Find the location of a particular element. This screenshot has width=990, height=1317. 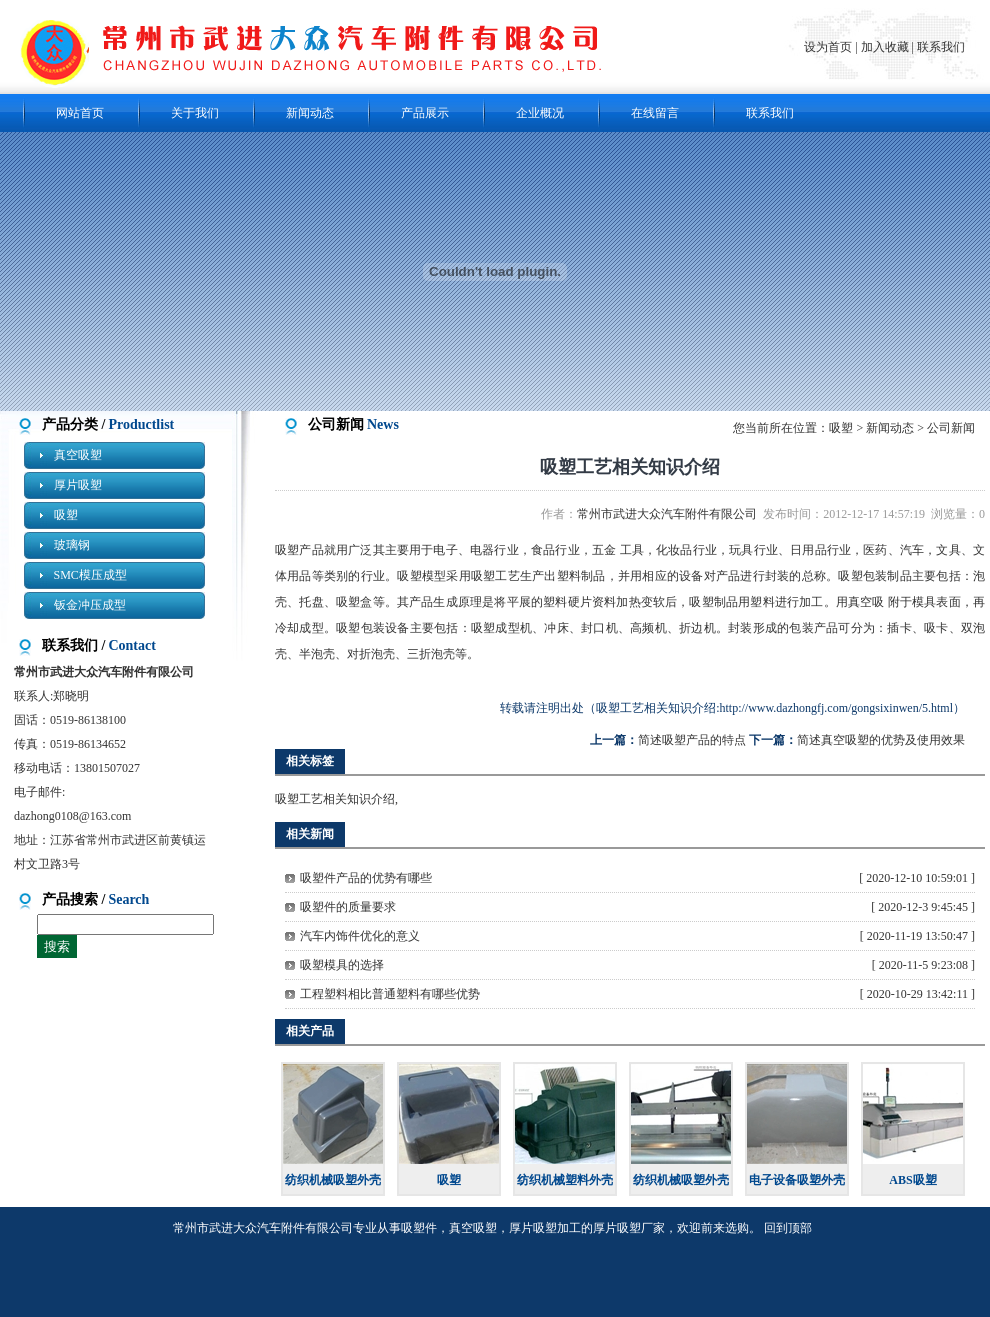

吸塑件 is located at coordinates (419, 1228).